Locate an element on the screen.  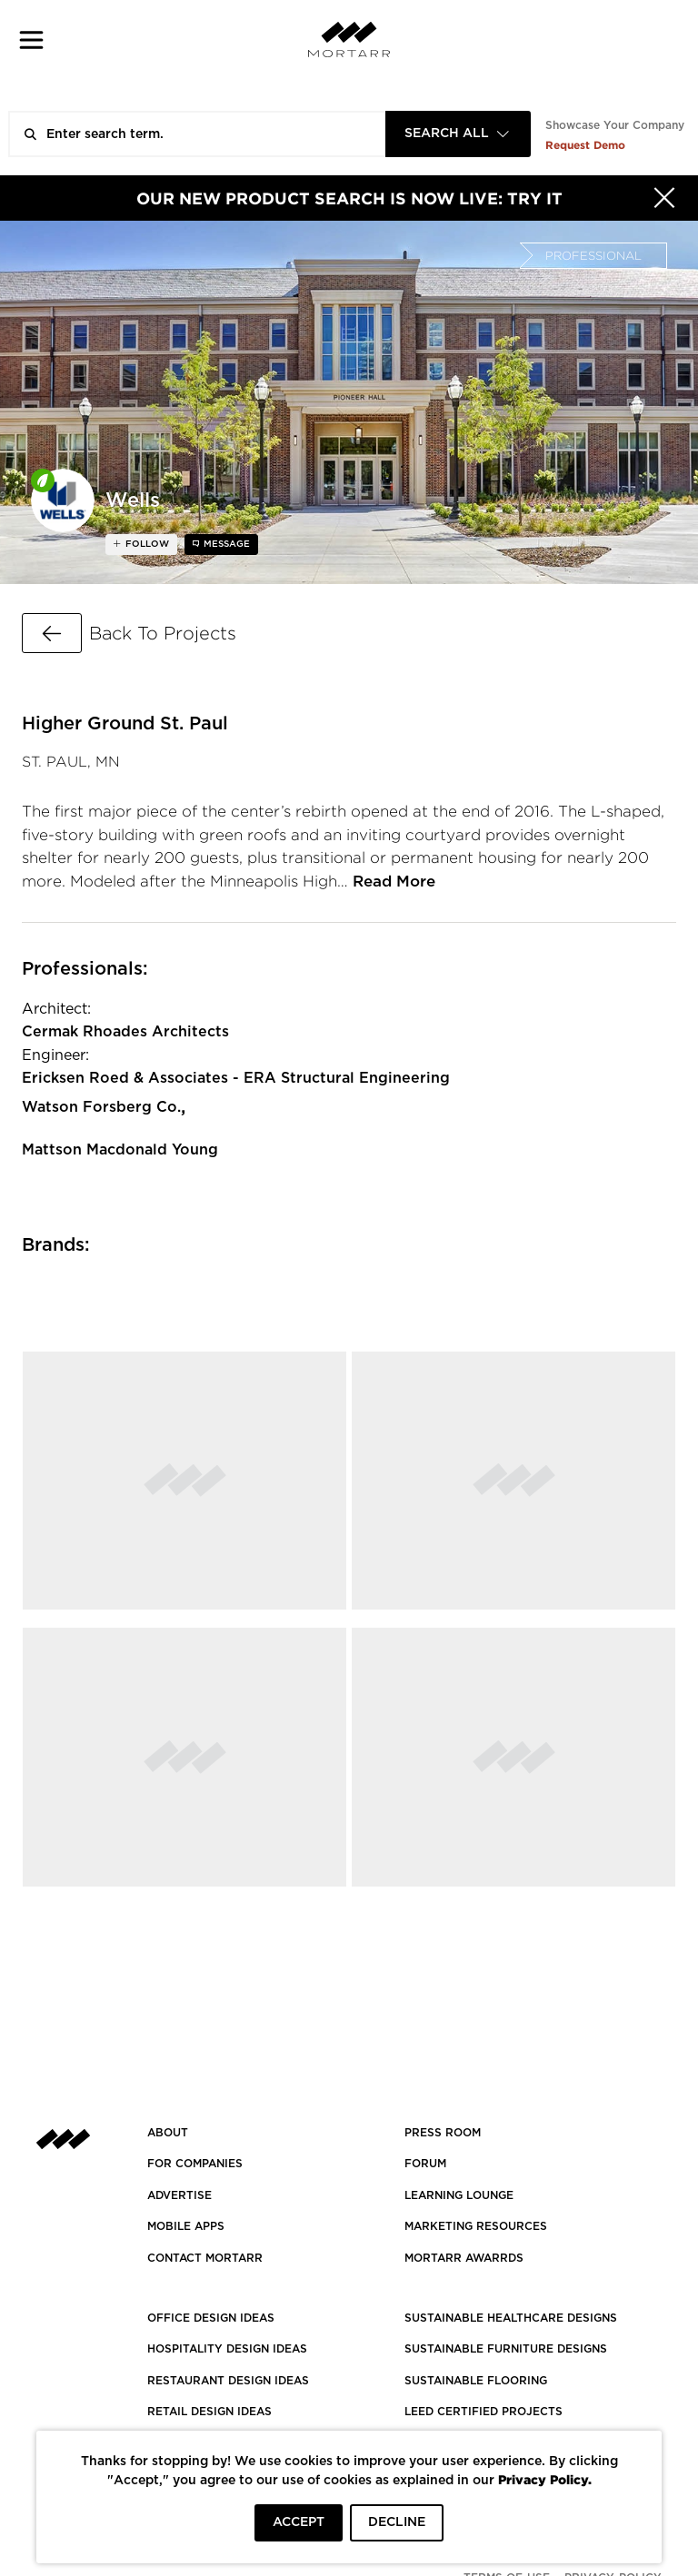
[button] is located at coordinates (31, 39).